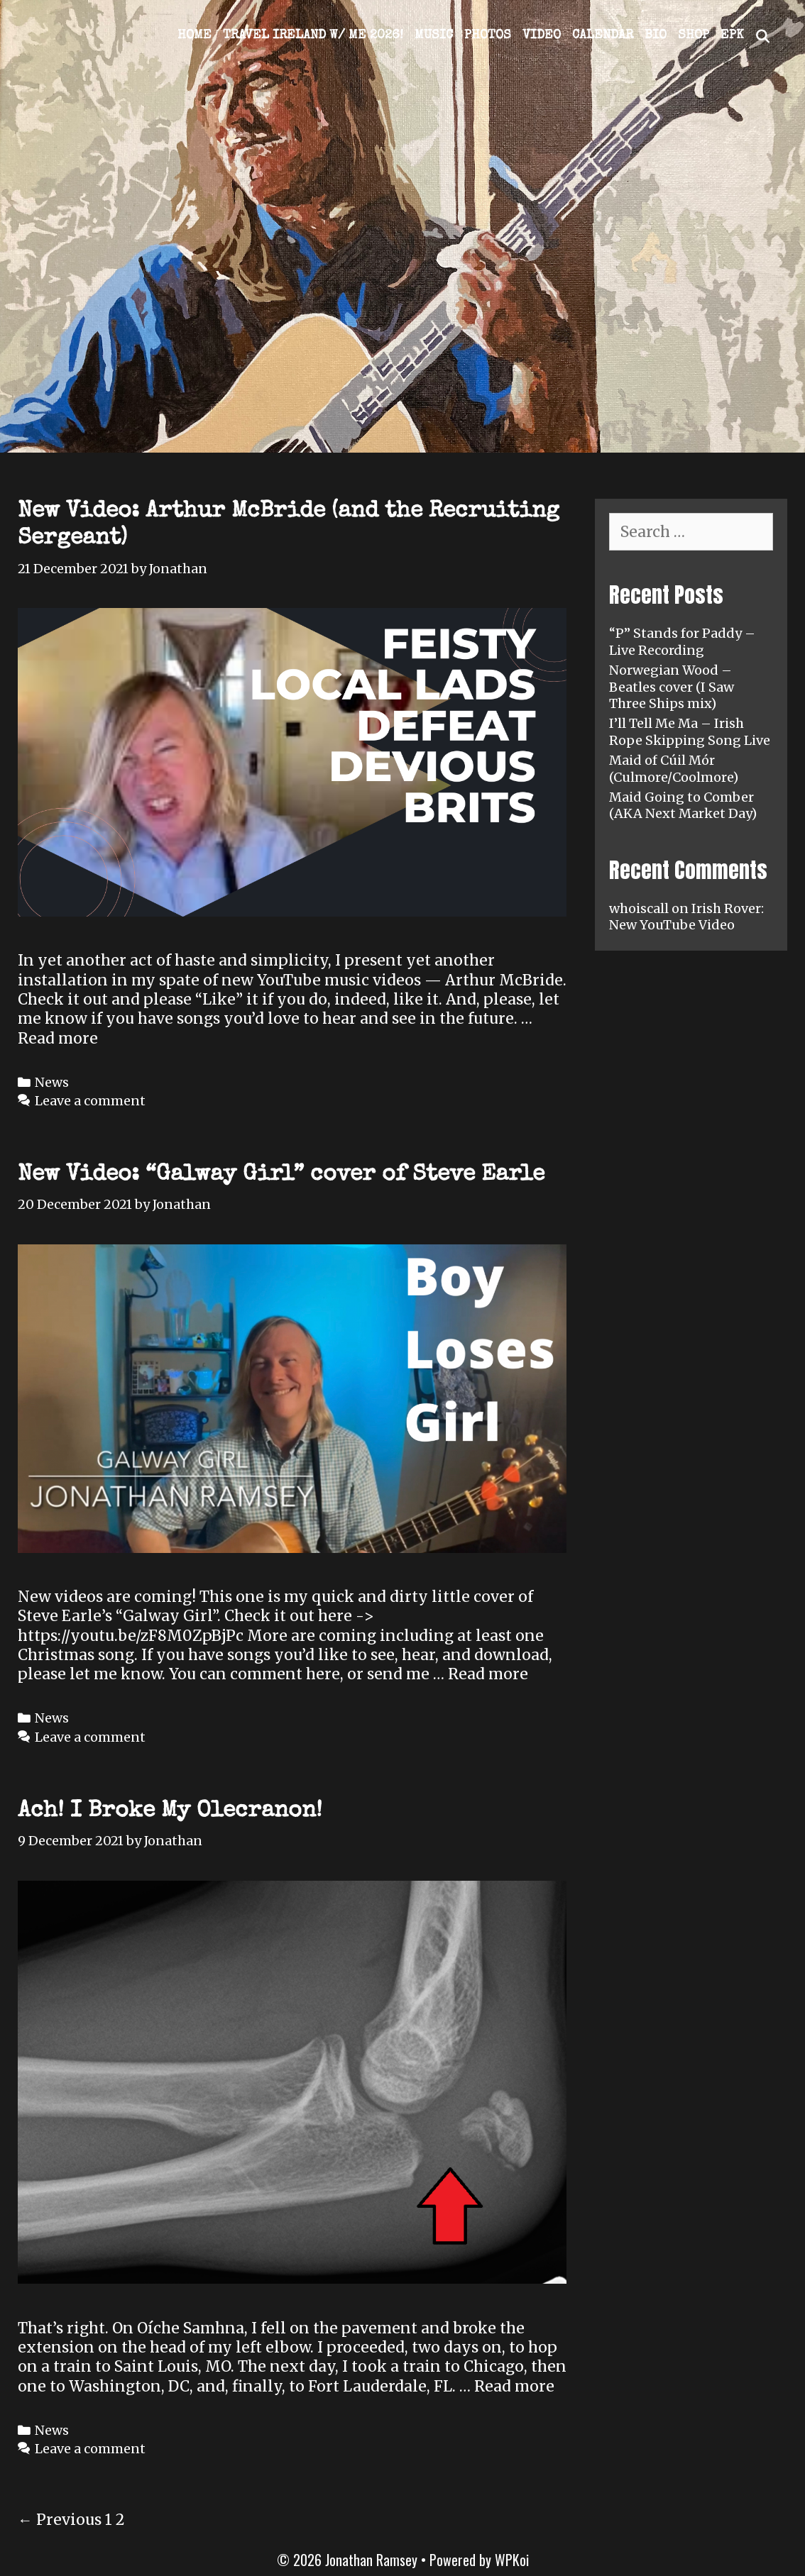  Describe the element at coordinates (602, 35) in the screenshot. I see `Calendar` at that location.